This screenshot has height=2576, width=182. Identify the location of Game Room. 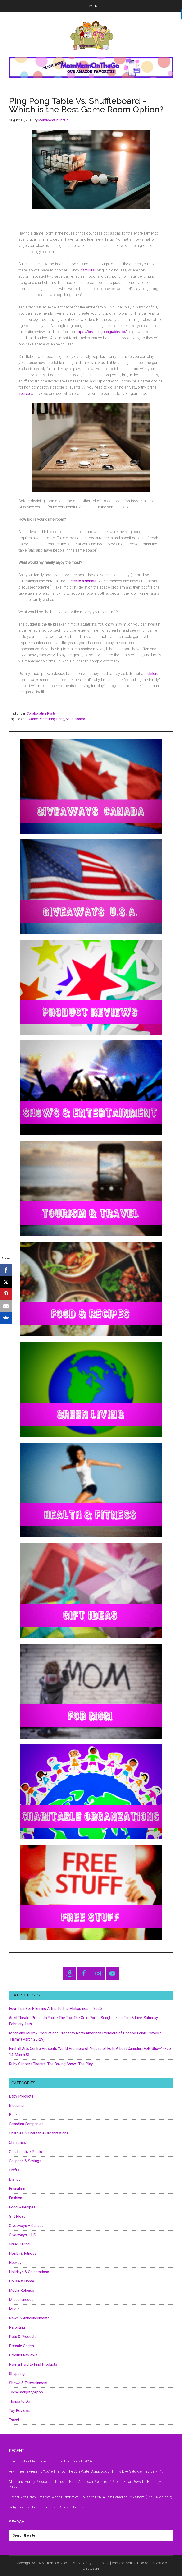
(38, 719).